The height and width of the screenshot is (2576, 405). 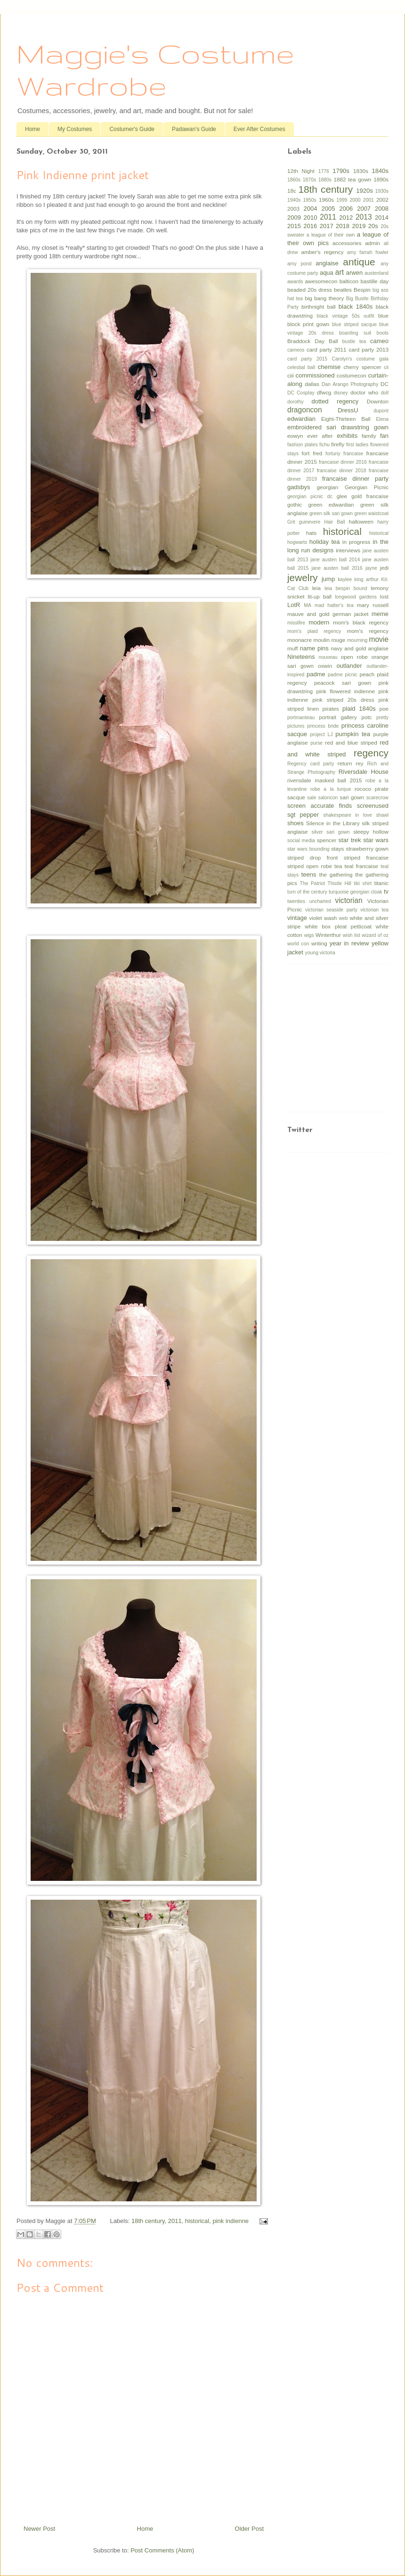 What do you see at coordinates (357, 640) in the screenshot?
I see `mourning` at bounding box center [357, 640].